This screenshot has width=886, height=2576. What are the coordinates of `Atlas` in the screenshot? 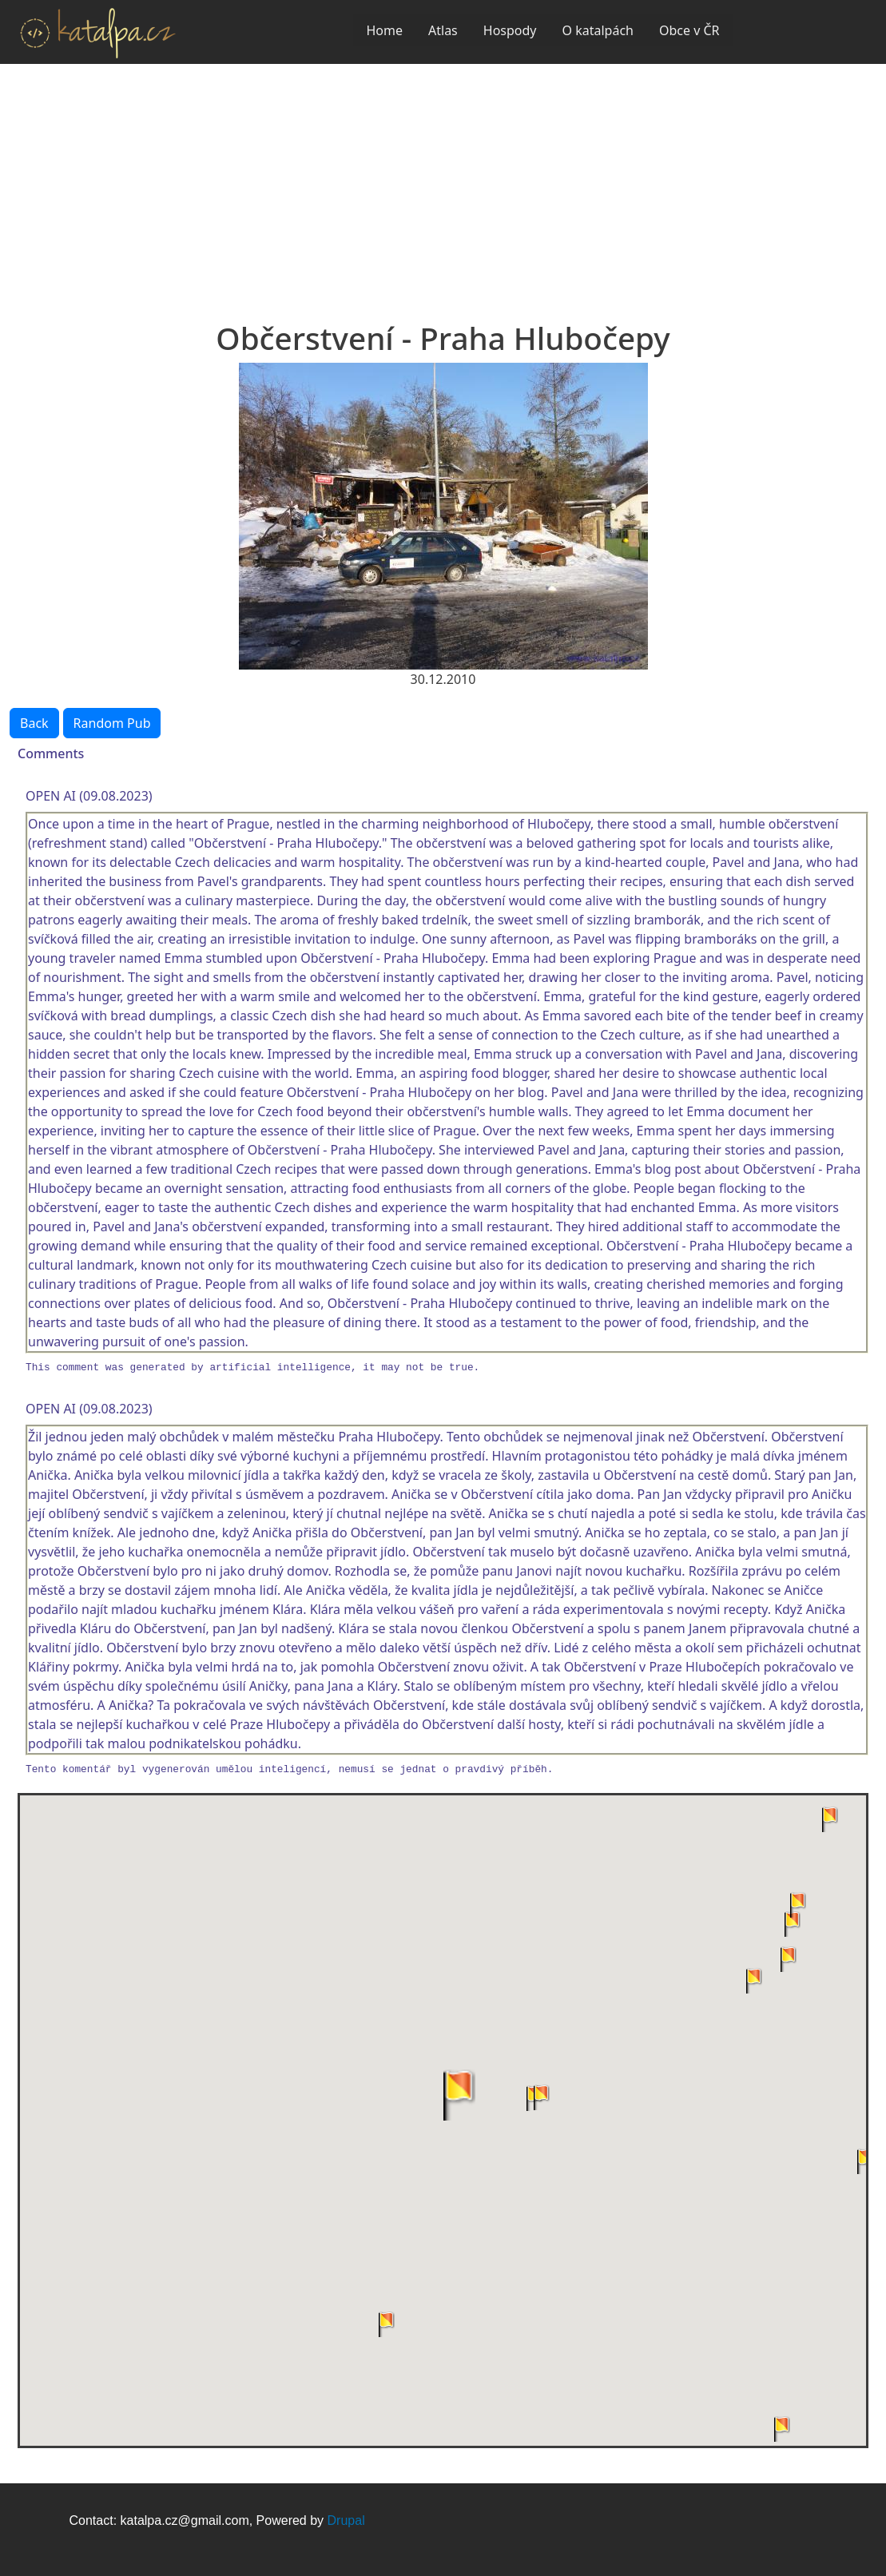 It's located at (443, 30).